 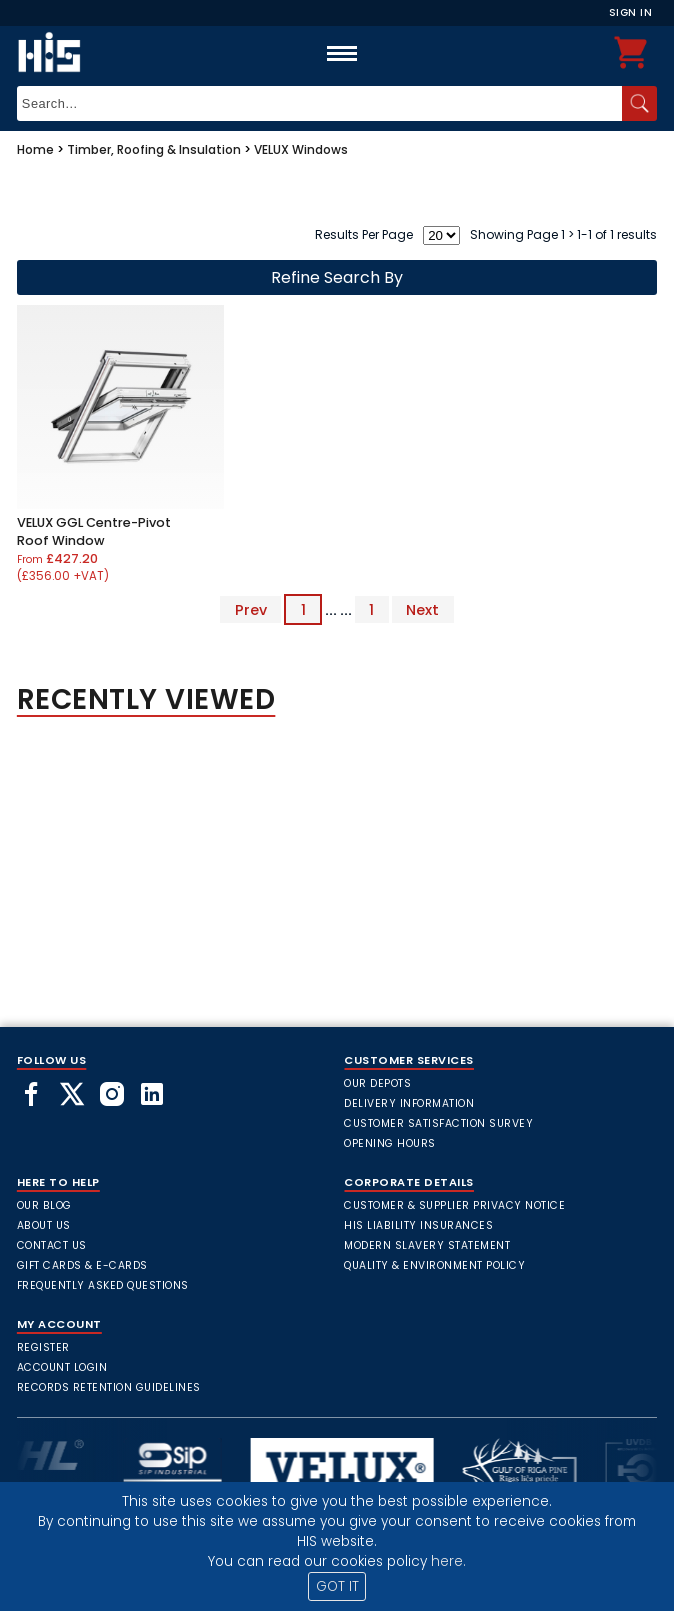 I want to click on Contact Us, so click(x=52, y=1245).